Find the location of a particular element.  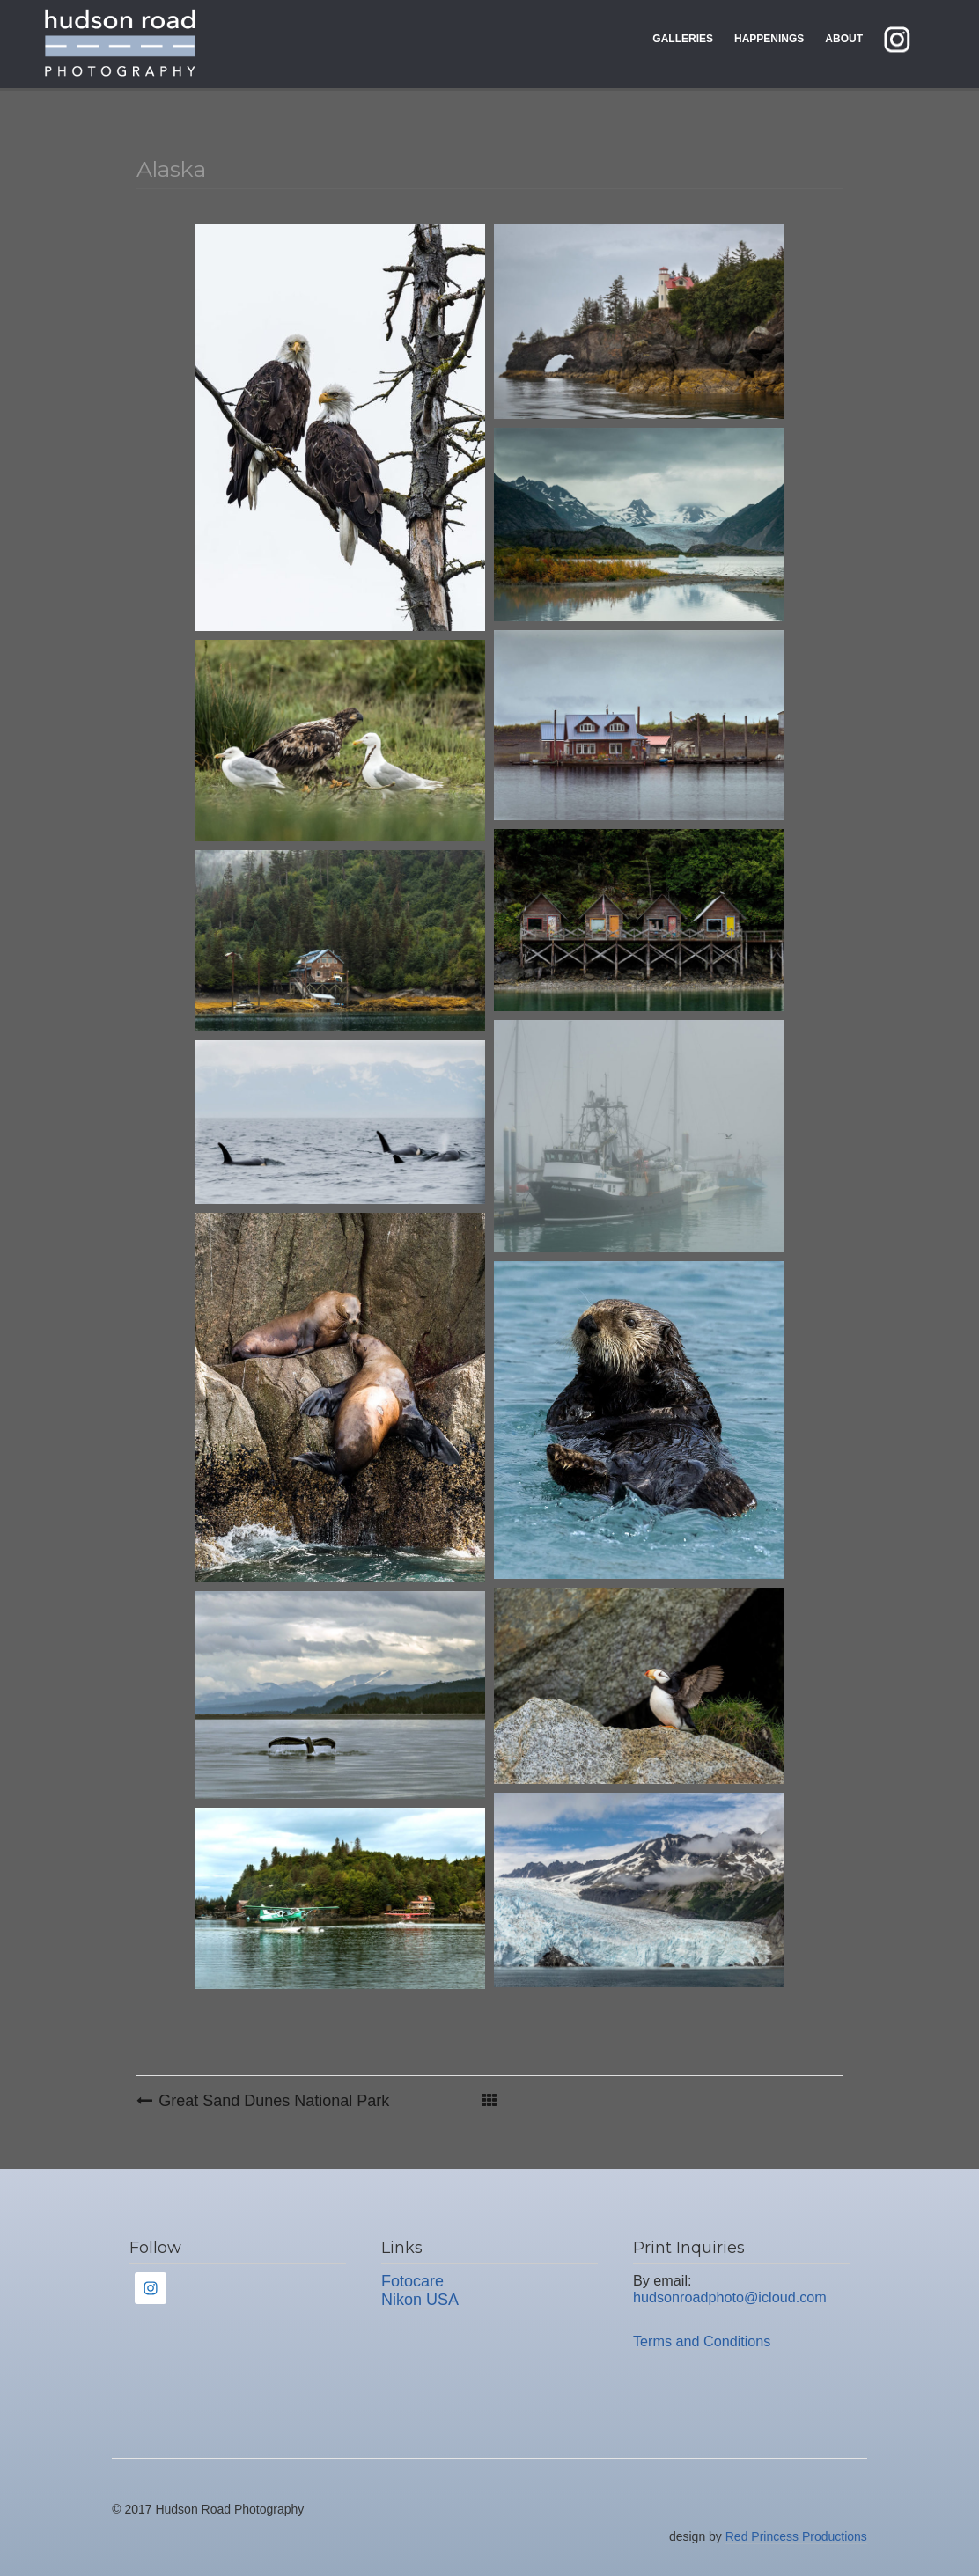

Terms and Conditions is located at coordinates (702, 2341).